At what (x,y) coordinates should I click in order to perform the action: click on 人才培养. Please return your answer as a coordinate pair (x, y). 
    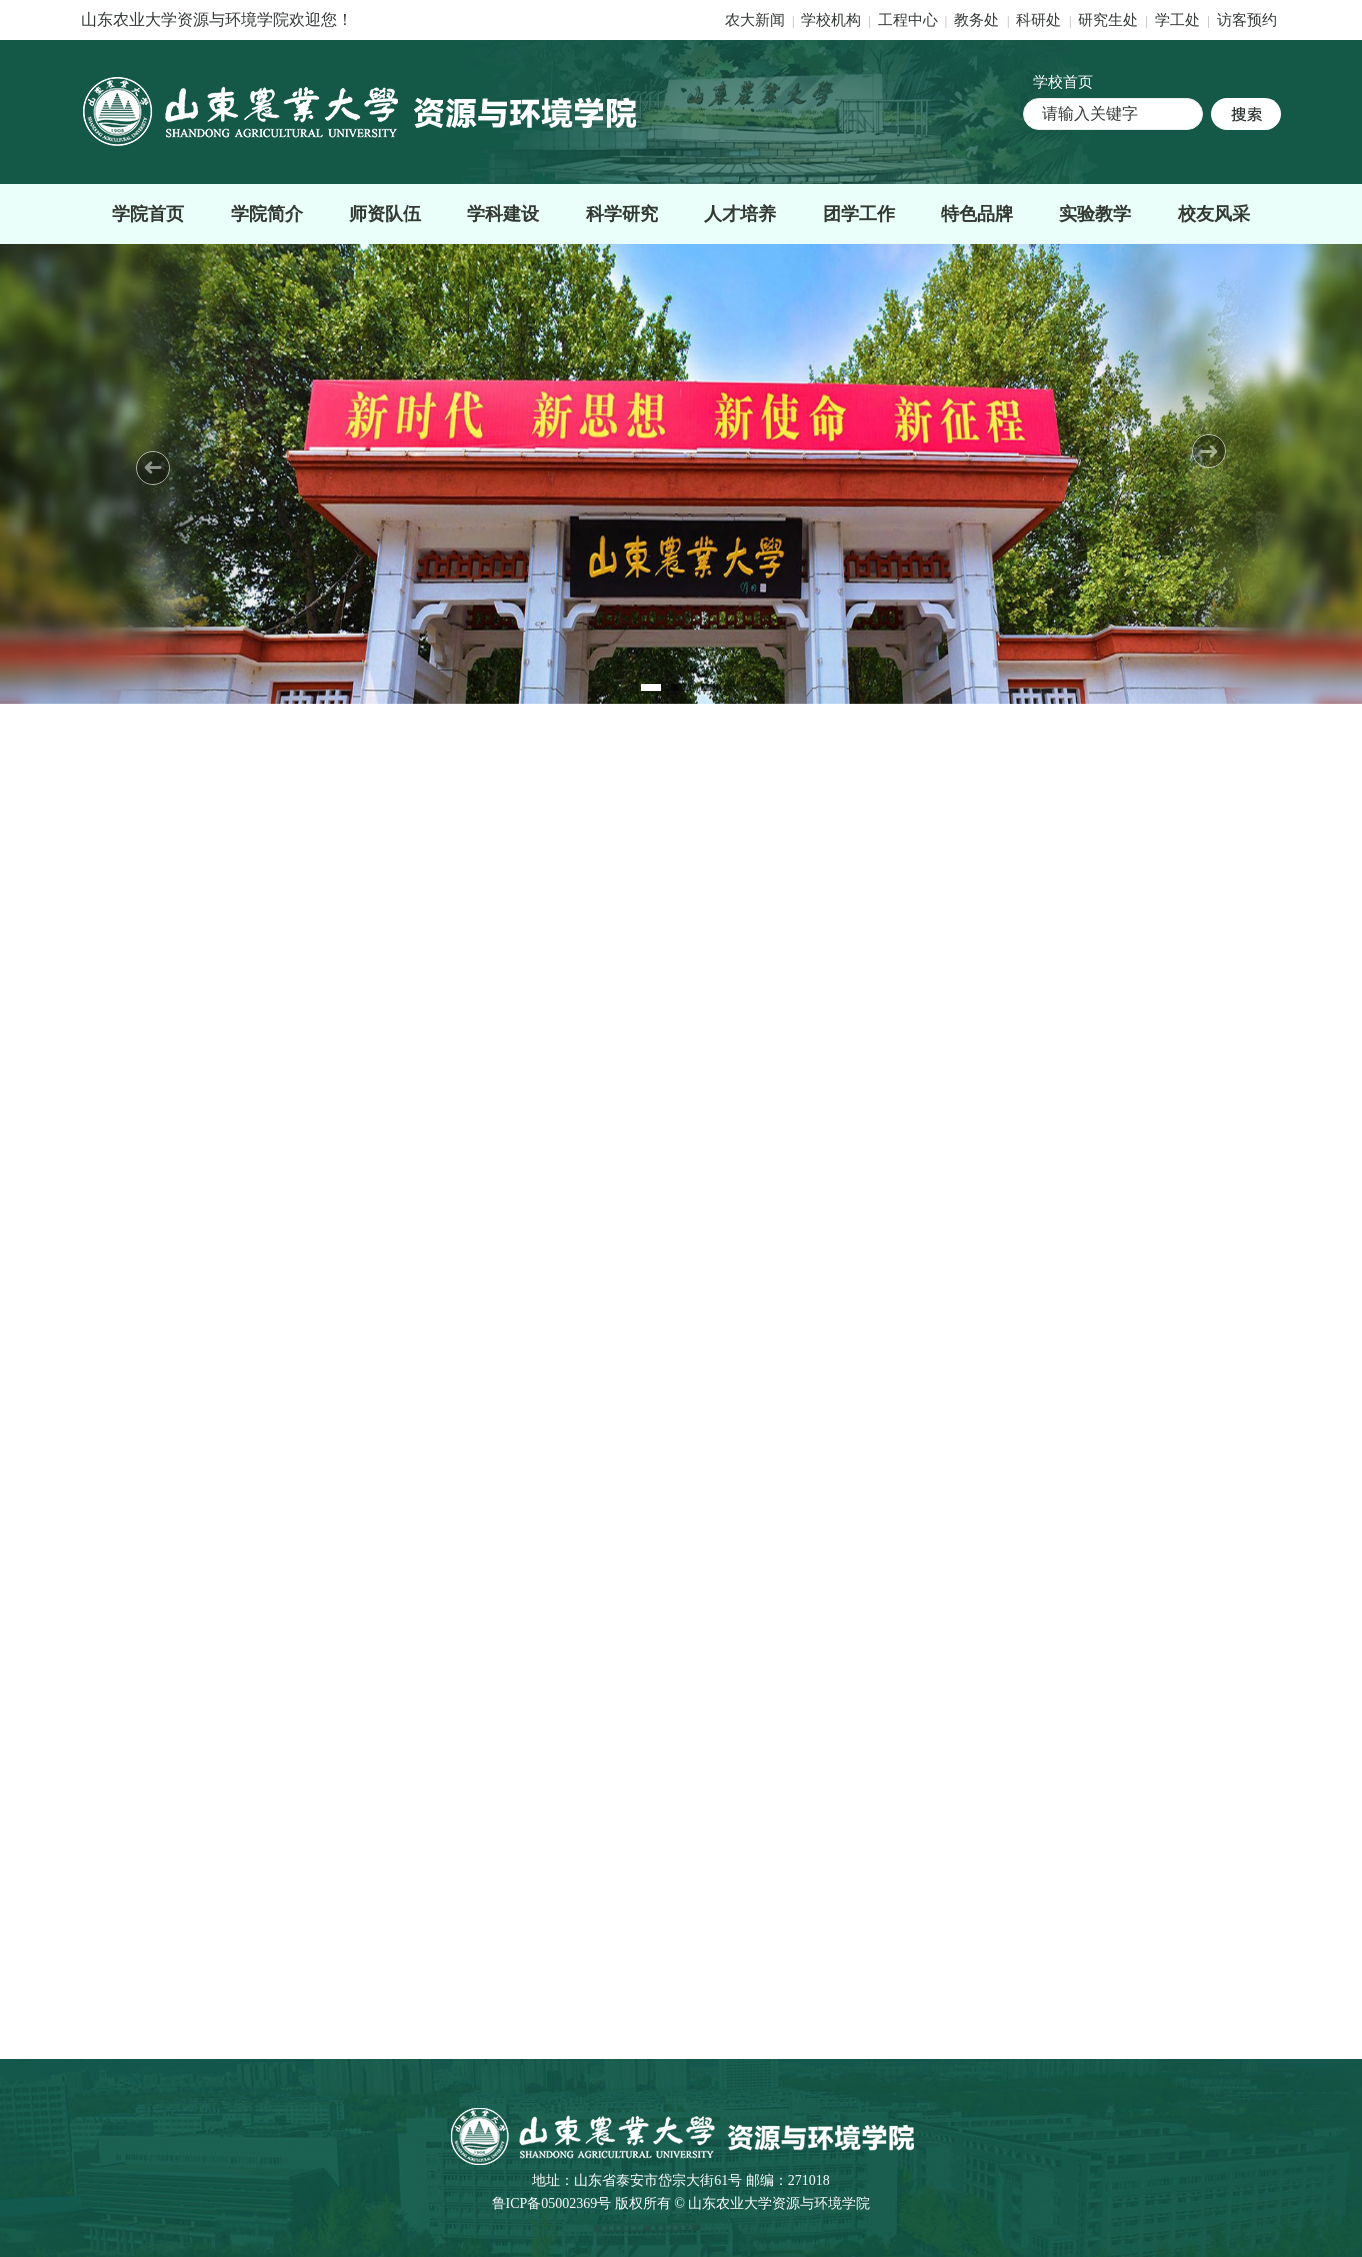
    Looking at the image, I should click on (740, 214).